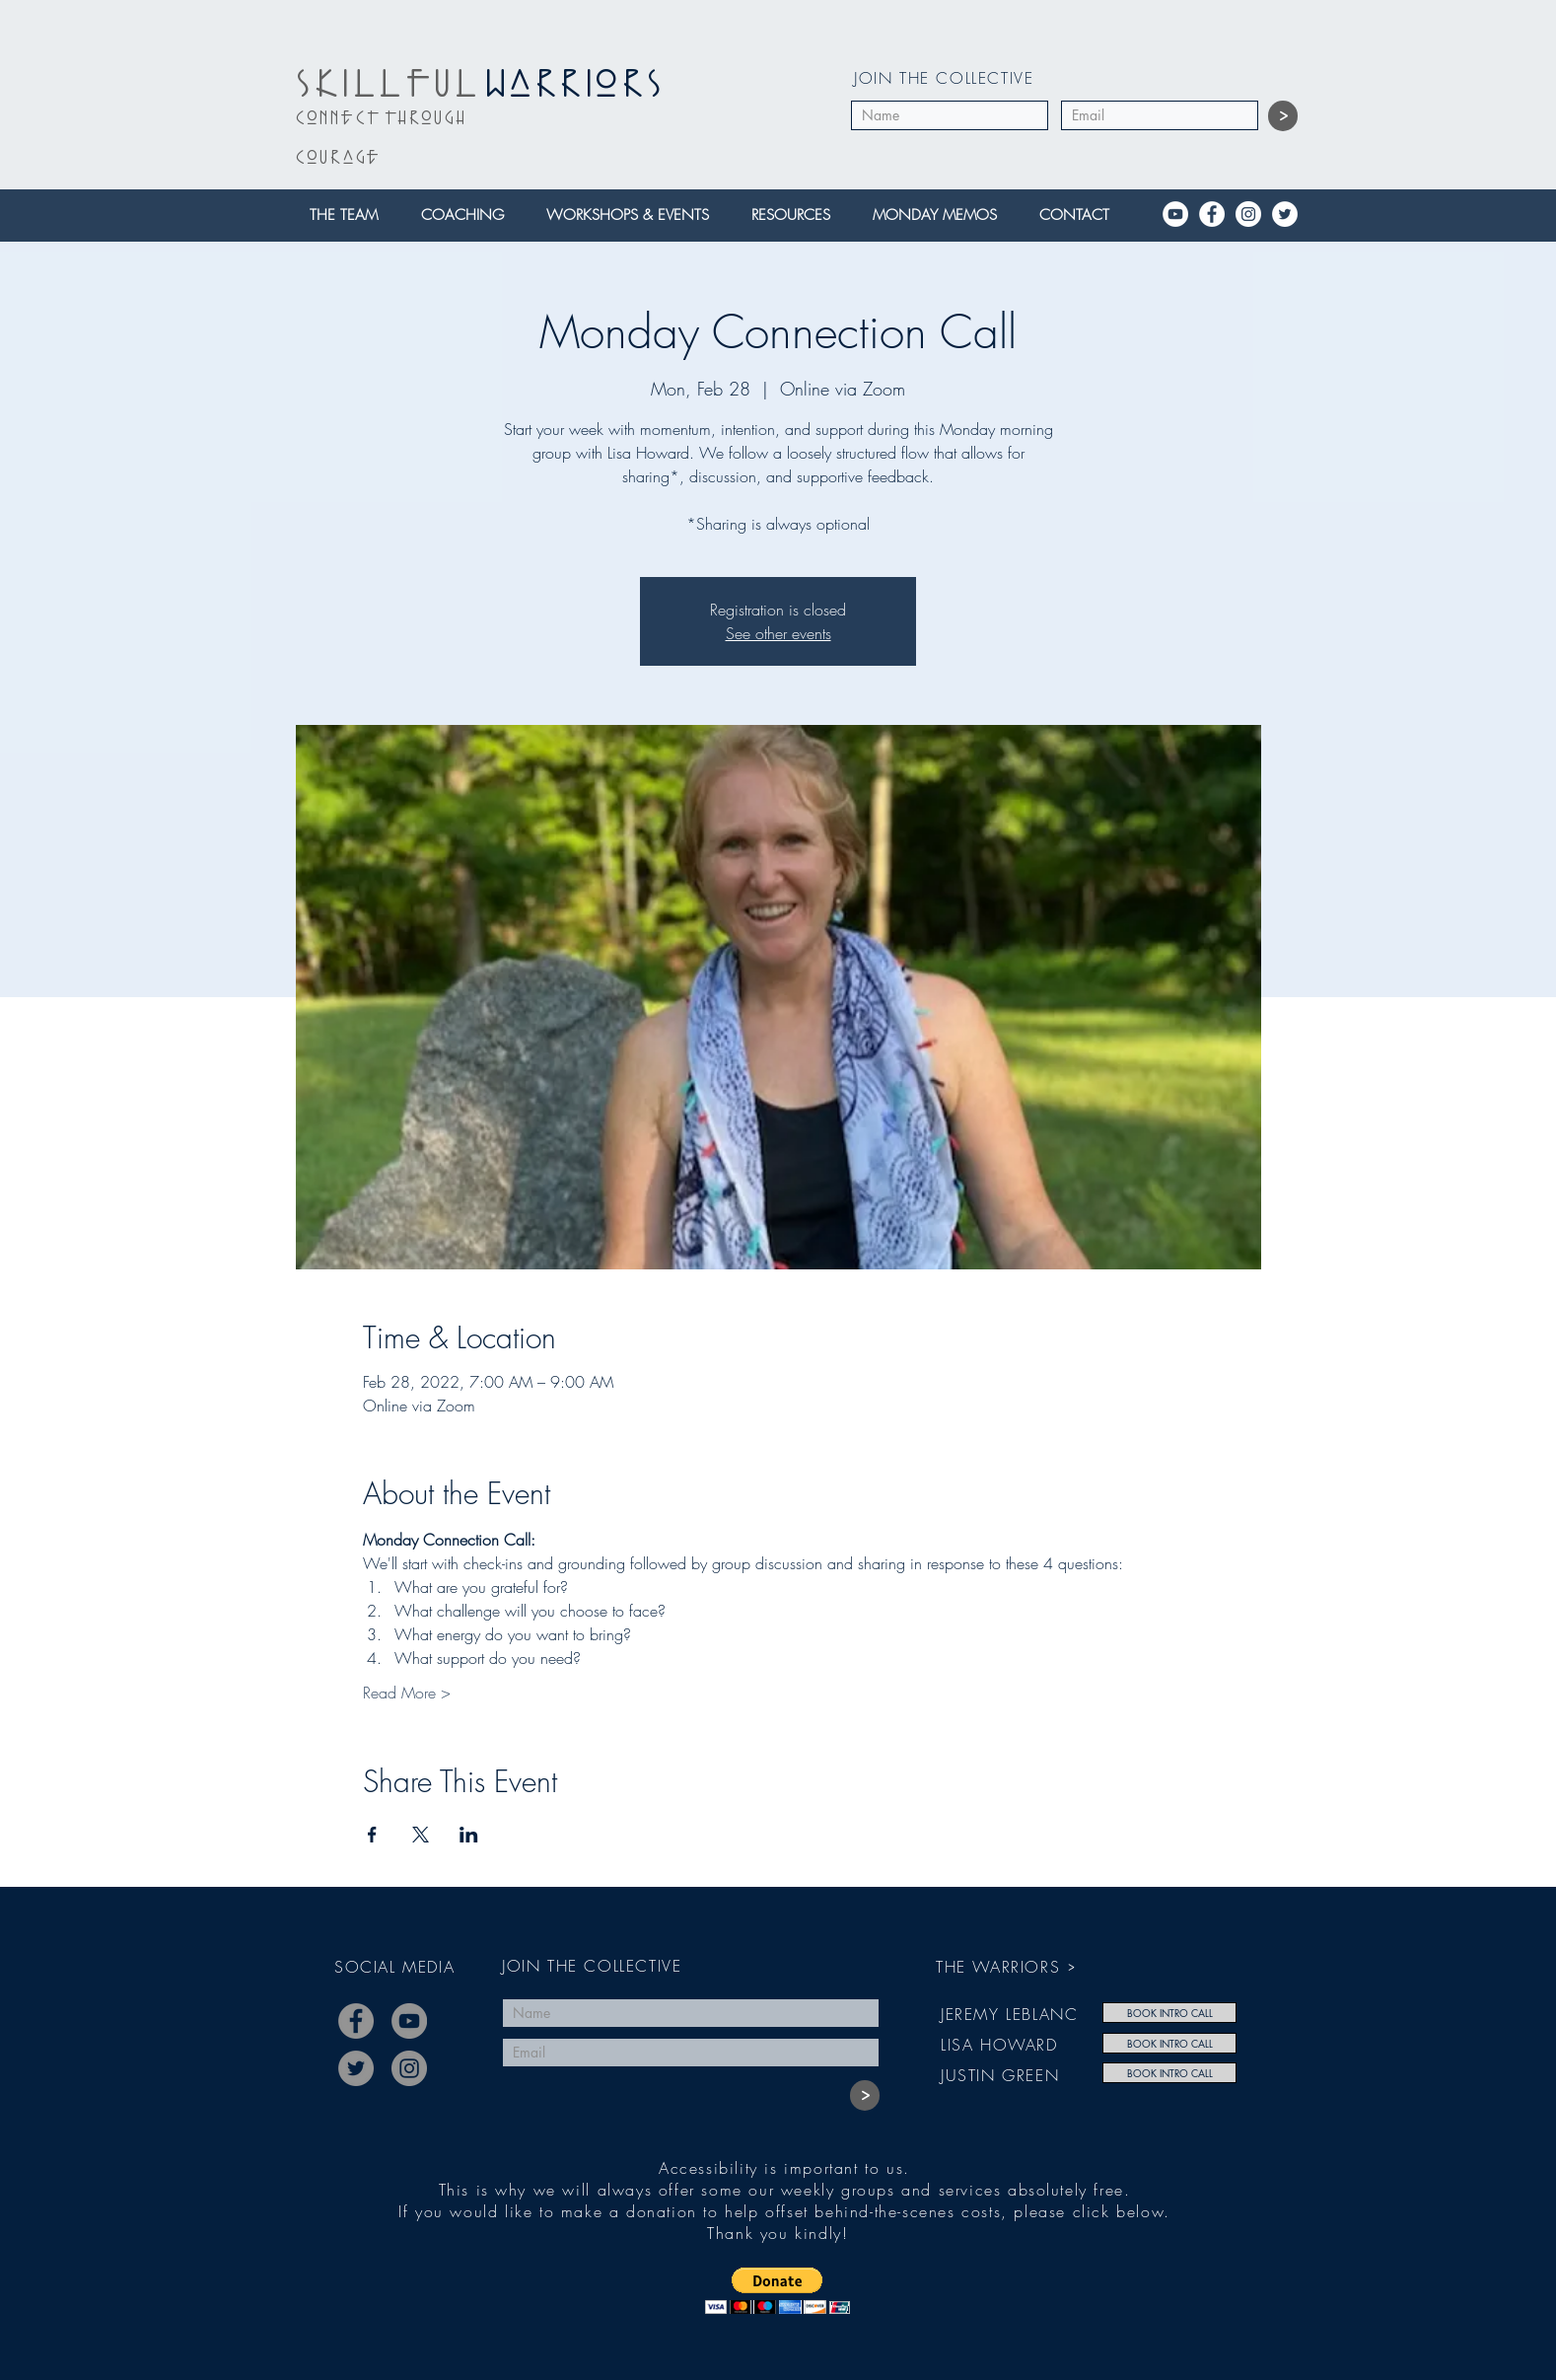 The width and height of the screenshot is (1556, 2380). What do you see at coordinates (1175, 214) in the screenshot?
I see `[YouTube]` at bounding box center [1175, 214].